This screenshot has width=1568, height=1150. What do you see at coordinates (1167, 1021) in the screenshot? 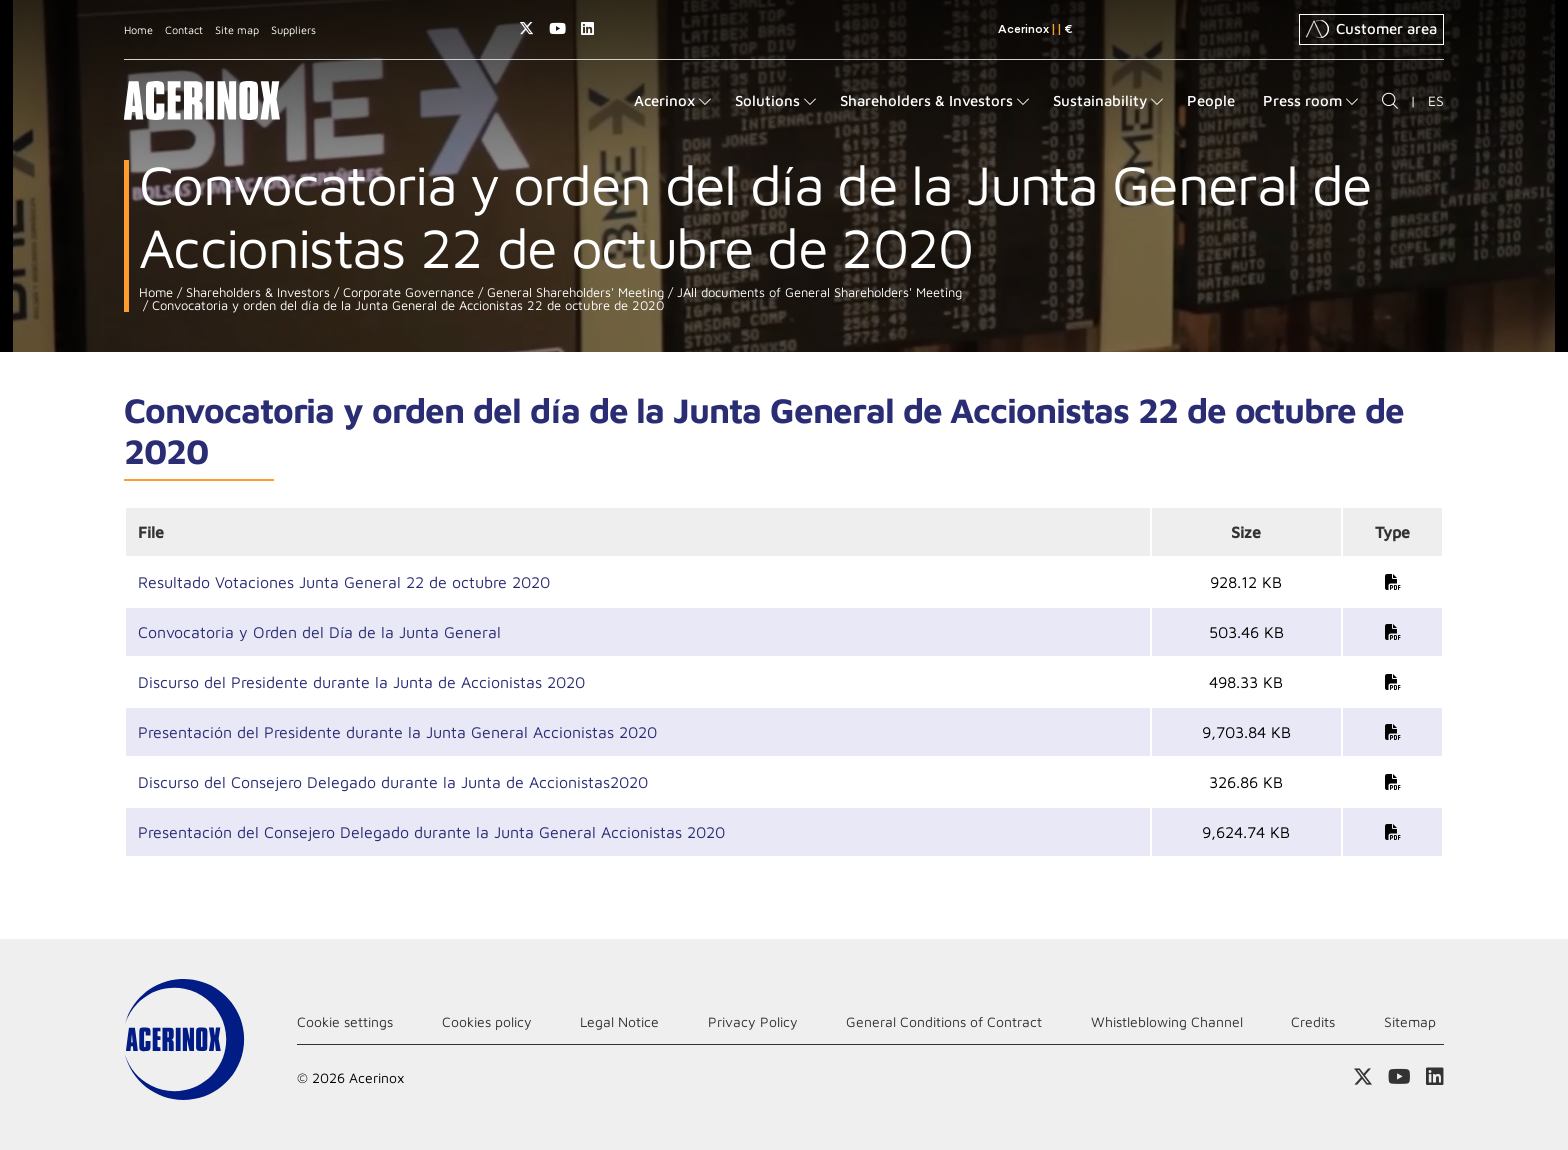
I see `Whistleblowing Channel` at bounding box center [1167, 1021].